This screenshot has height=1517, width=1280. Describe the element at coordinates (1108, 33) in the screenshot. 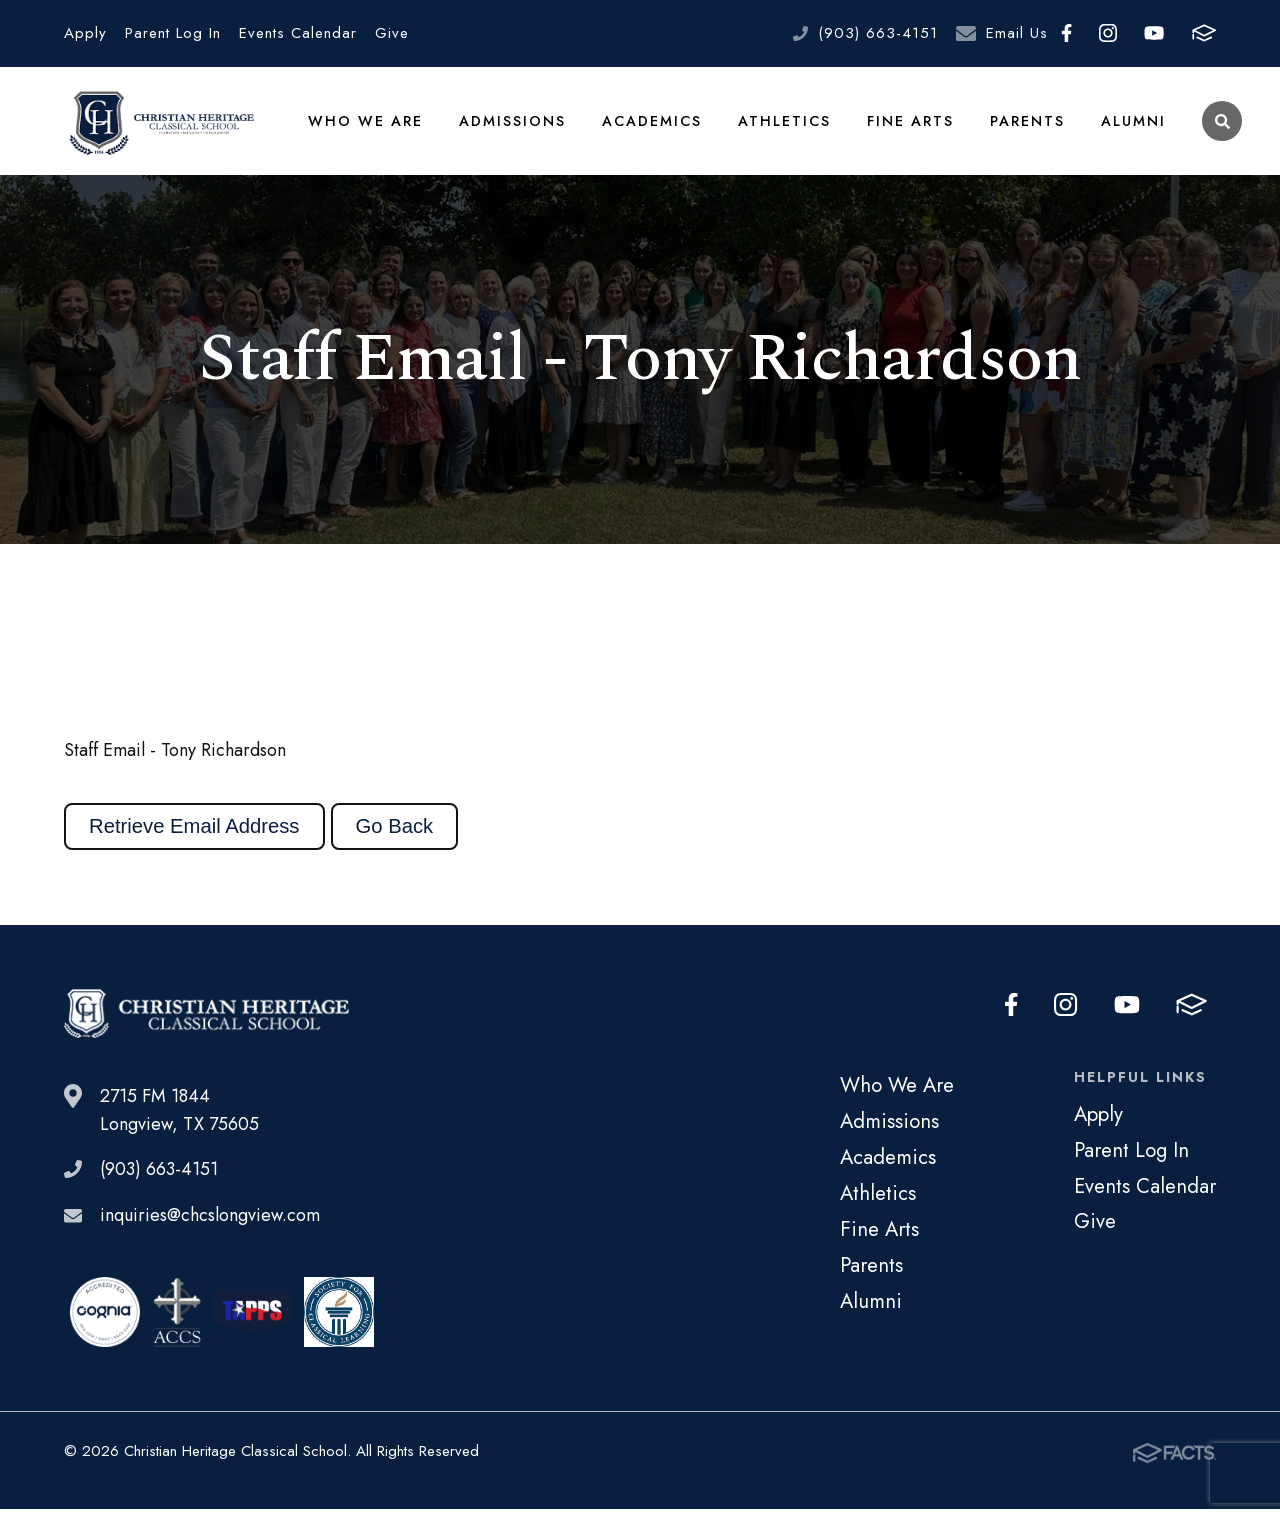

I see `Instagram` at that location.